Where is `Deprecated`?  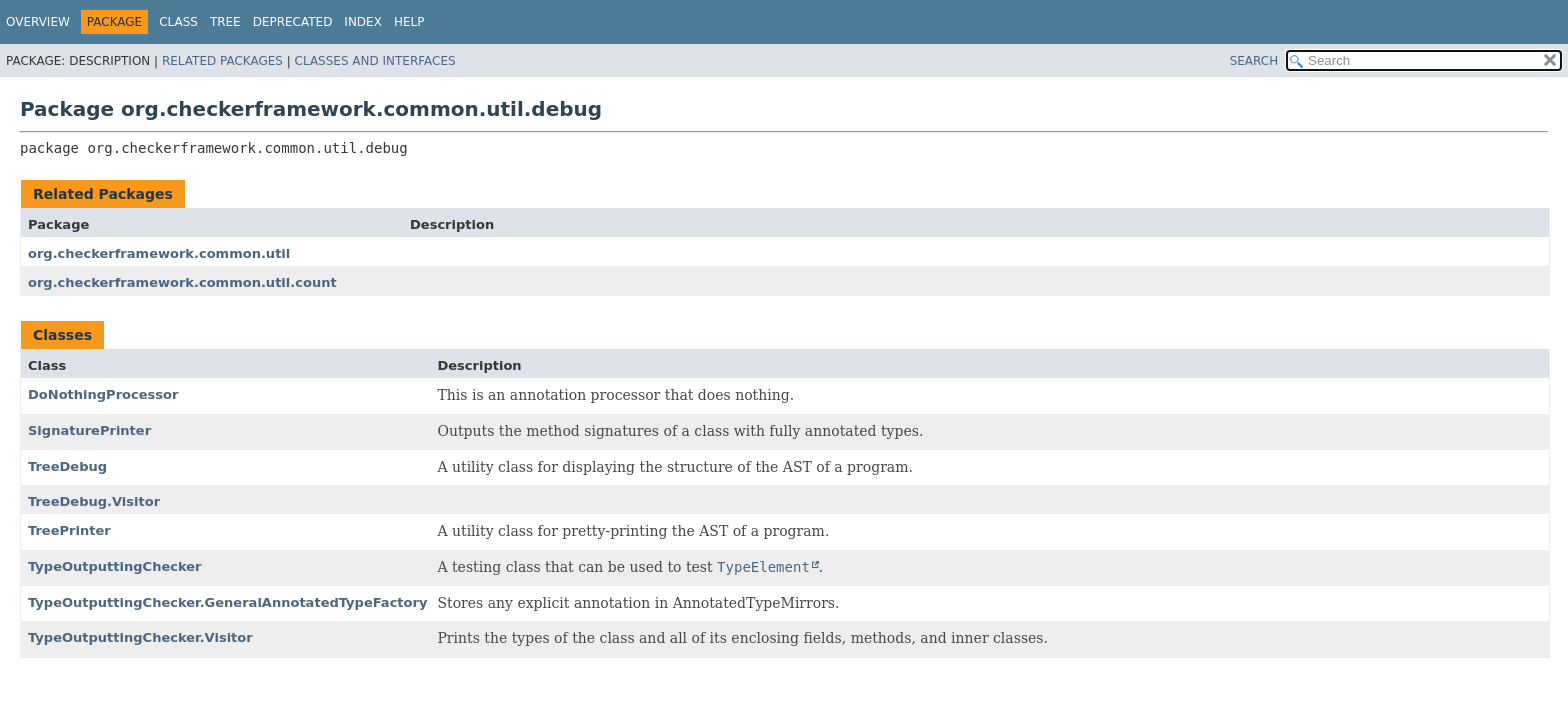 Deprecated is located at coordinates (293, 22).